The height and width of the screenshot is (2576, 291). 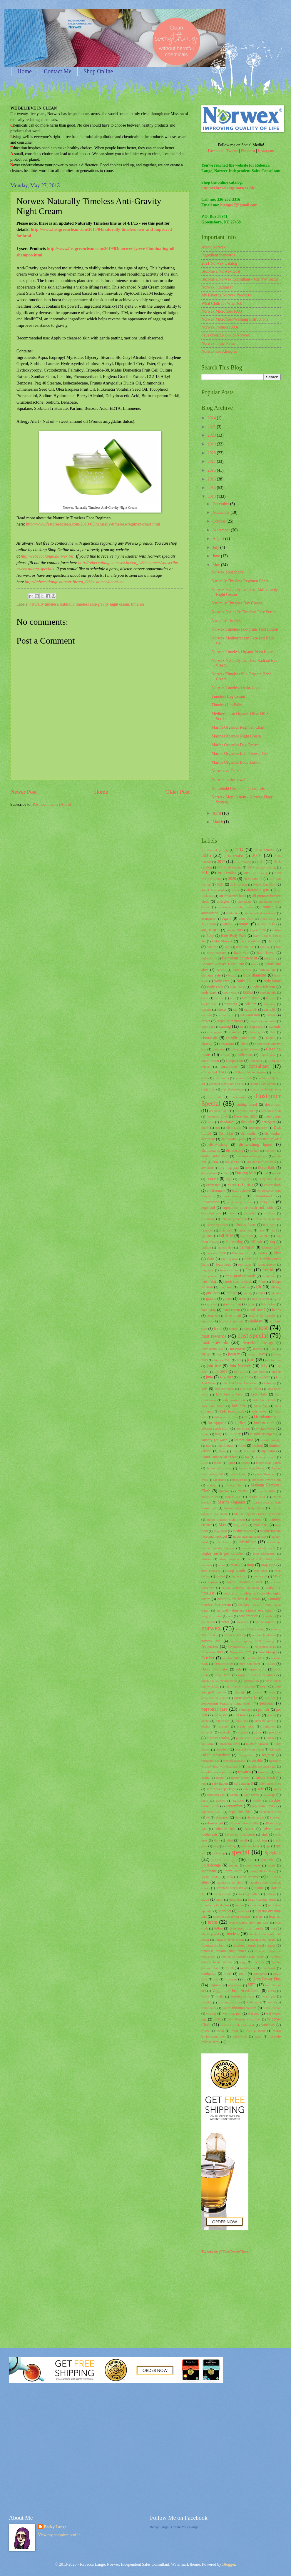 I want to click on slim, so click(x=229, y=1840).